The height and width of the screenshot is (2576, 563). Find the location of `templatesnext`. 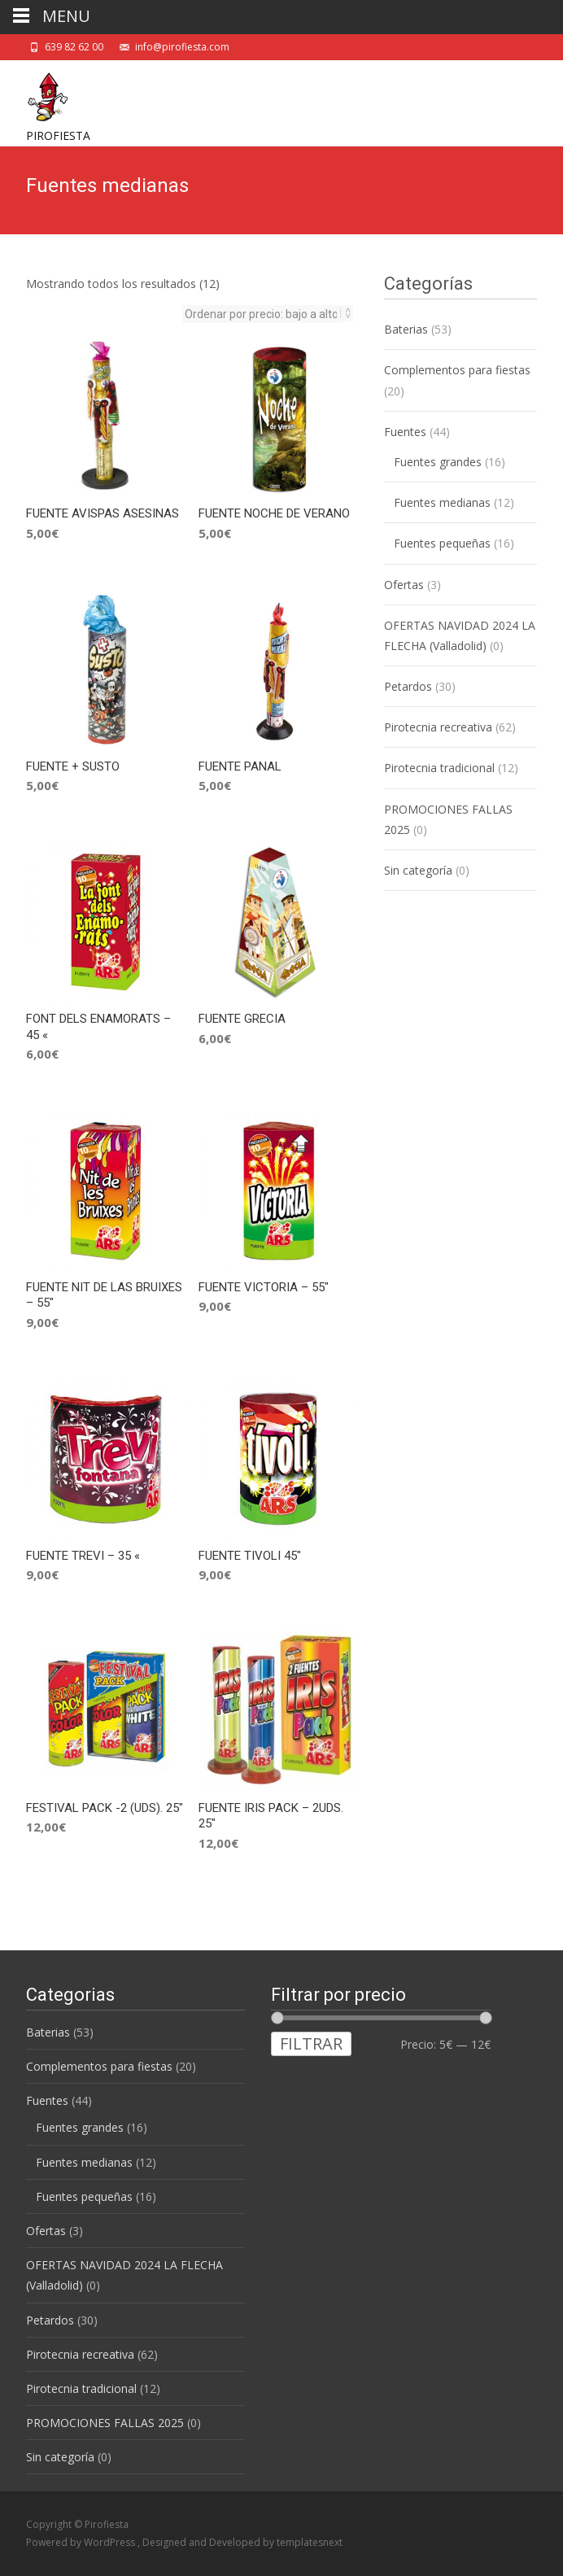

templatesnext is located at coordinates (310, 2542).